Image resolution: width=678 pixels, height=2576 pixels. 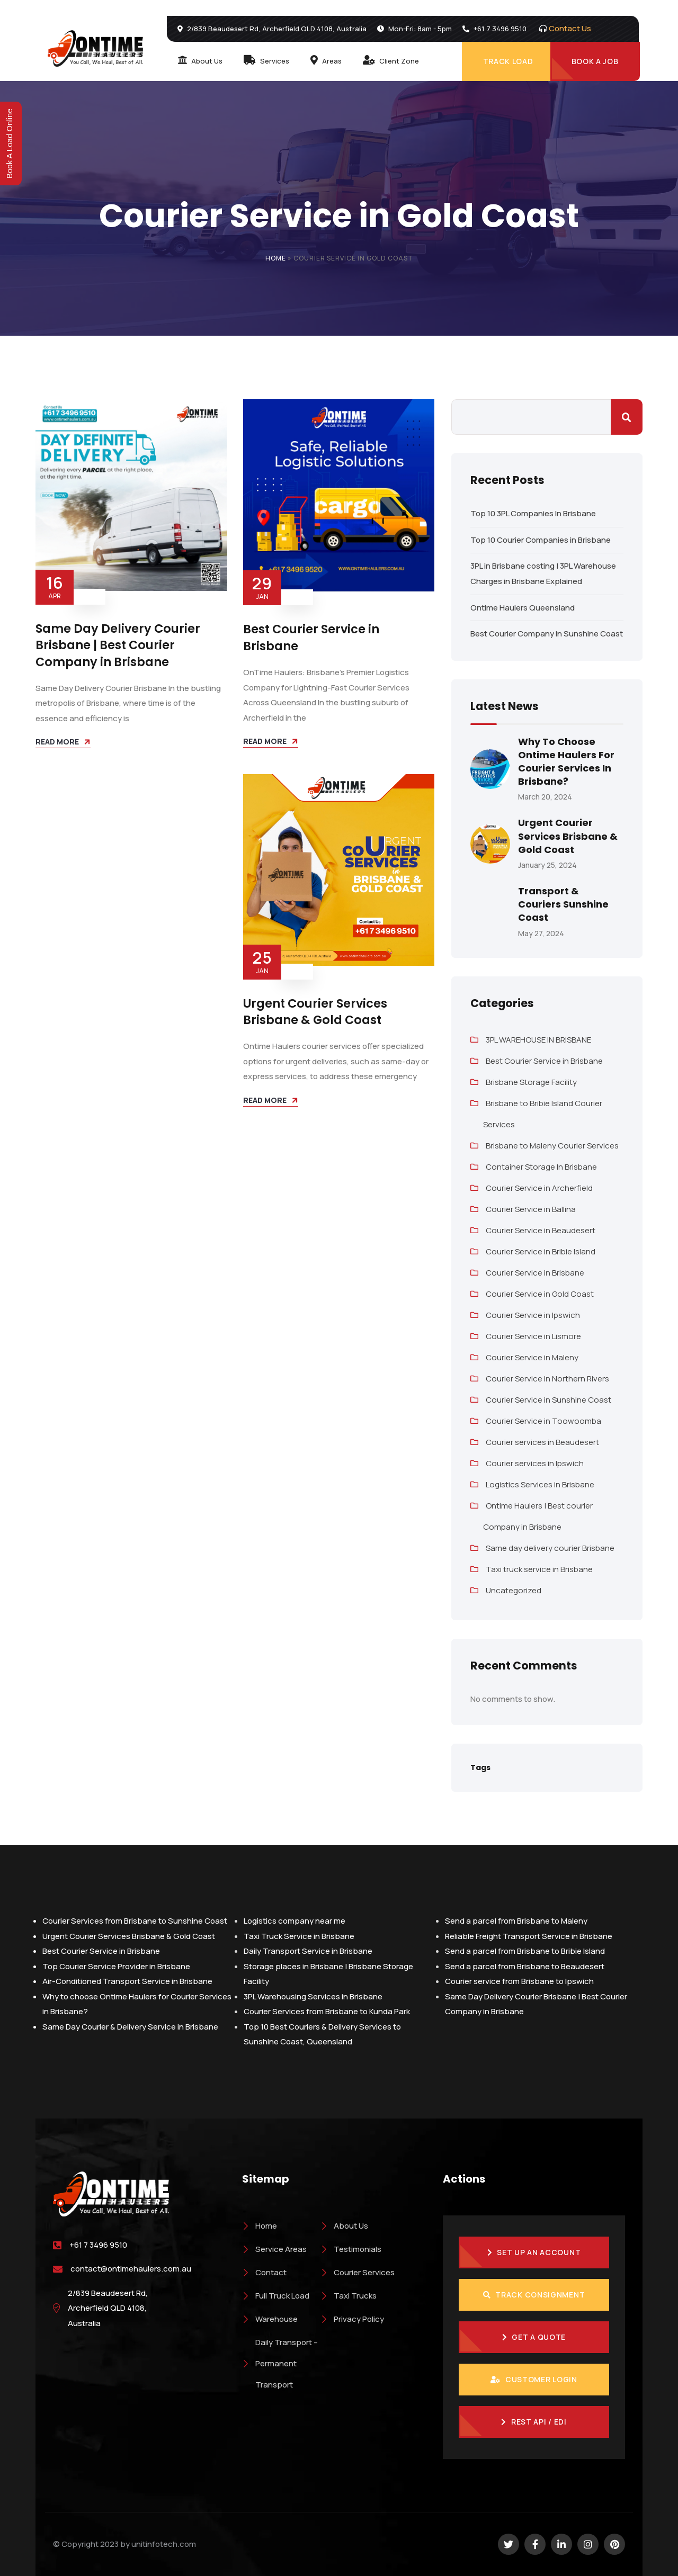 What do you see at coordinates (538, 1039) in the screenshot?
I see `3PL WAREHOUSE IN BRISBANE` at bounding box center [538, 1039].